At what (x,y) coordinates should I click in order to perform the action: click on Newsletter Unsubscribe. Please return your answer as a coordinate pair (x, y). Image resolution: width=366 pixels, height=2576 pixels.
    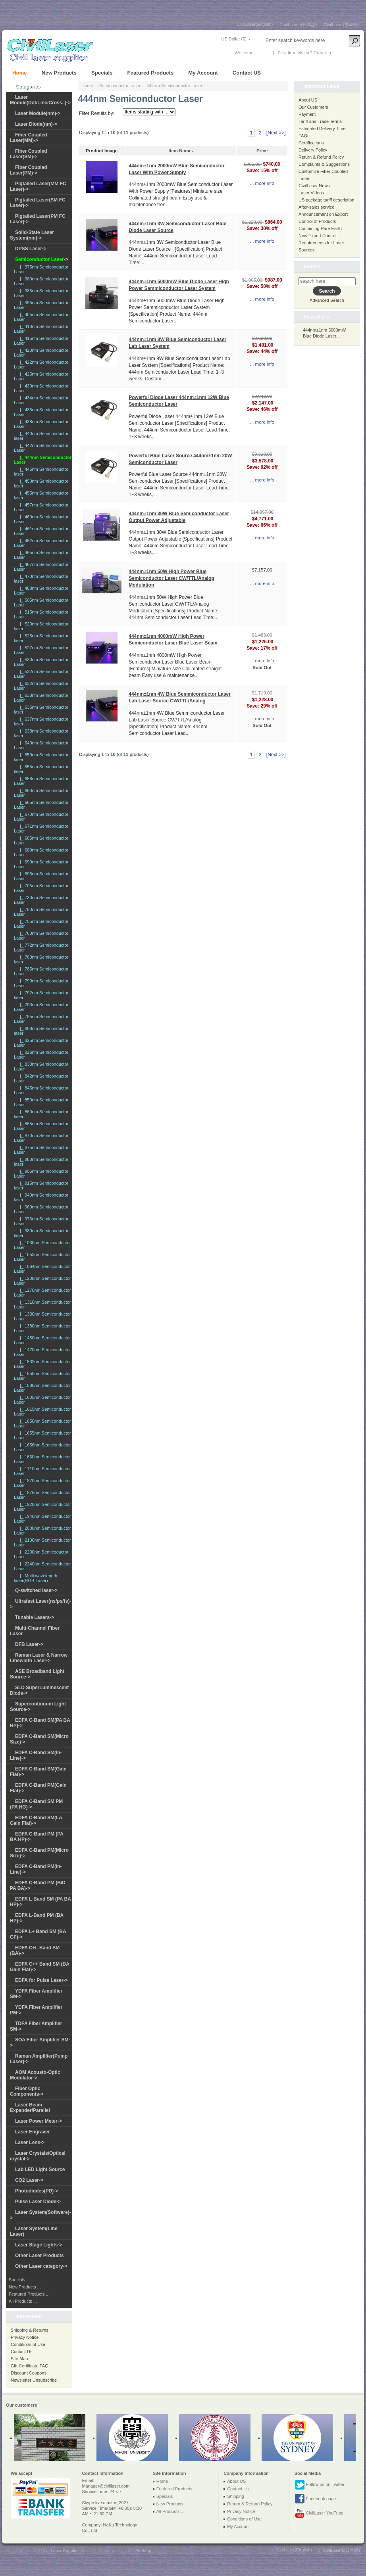
    Looking at the image, I should click on (34, 2380).